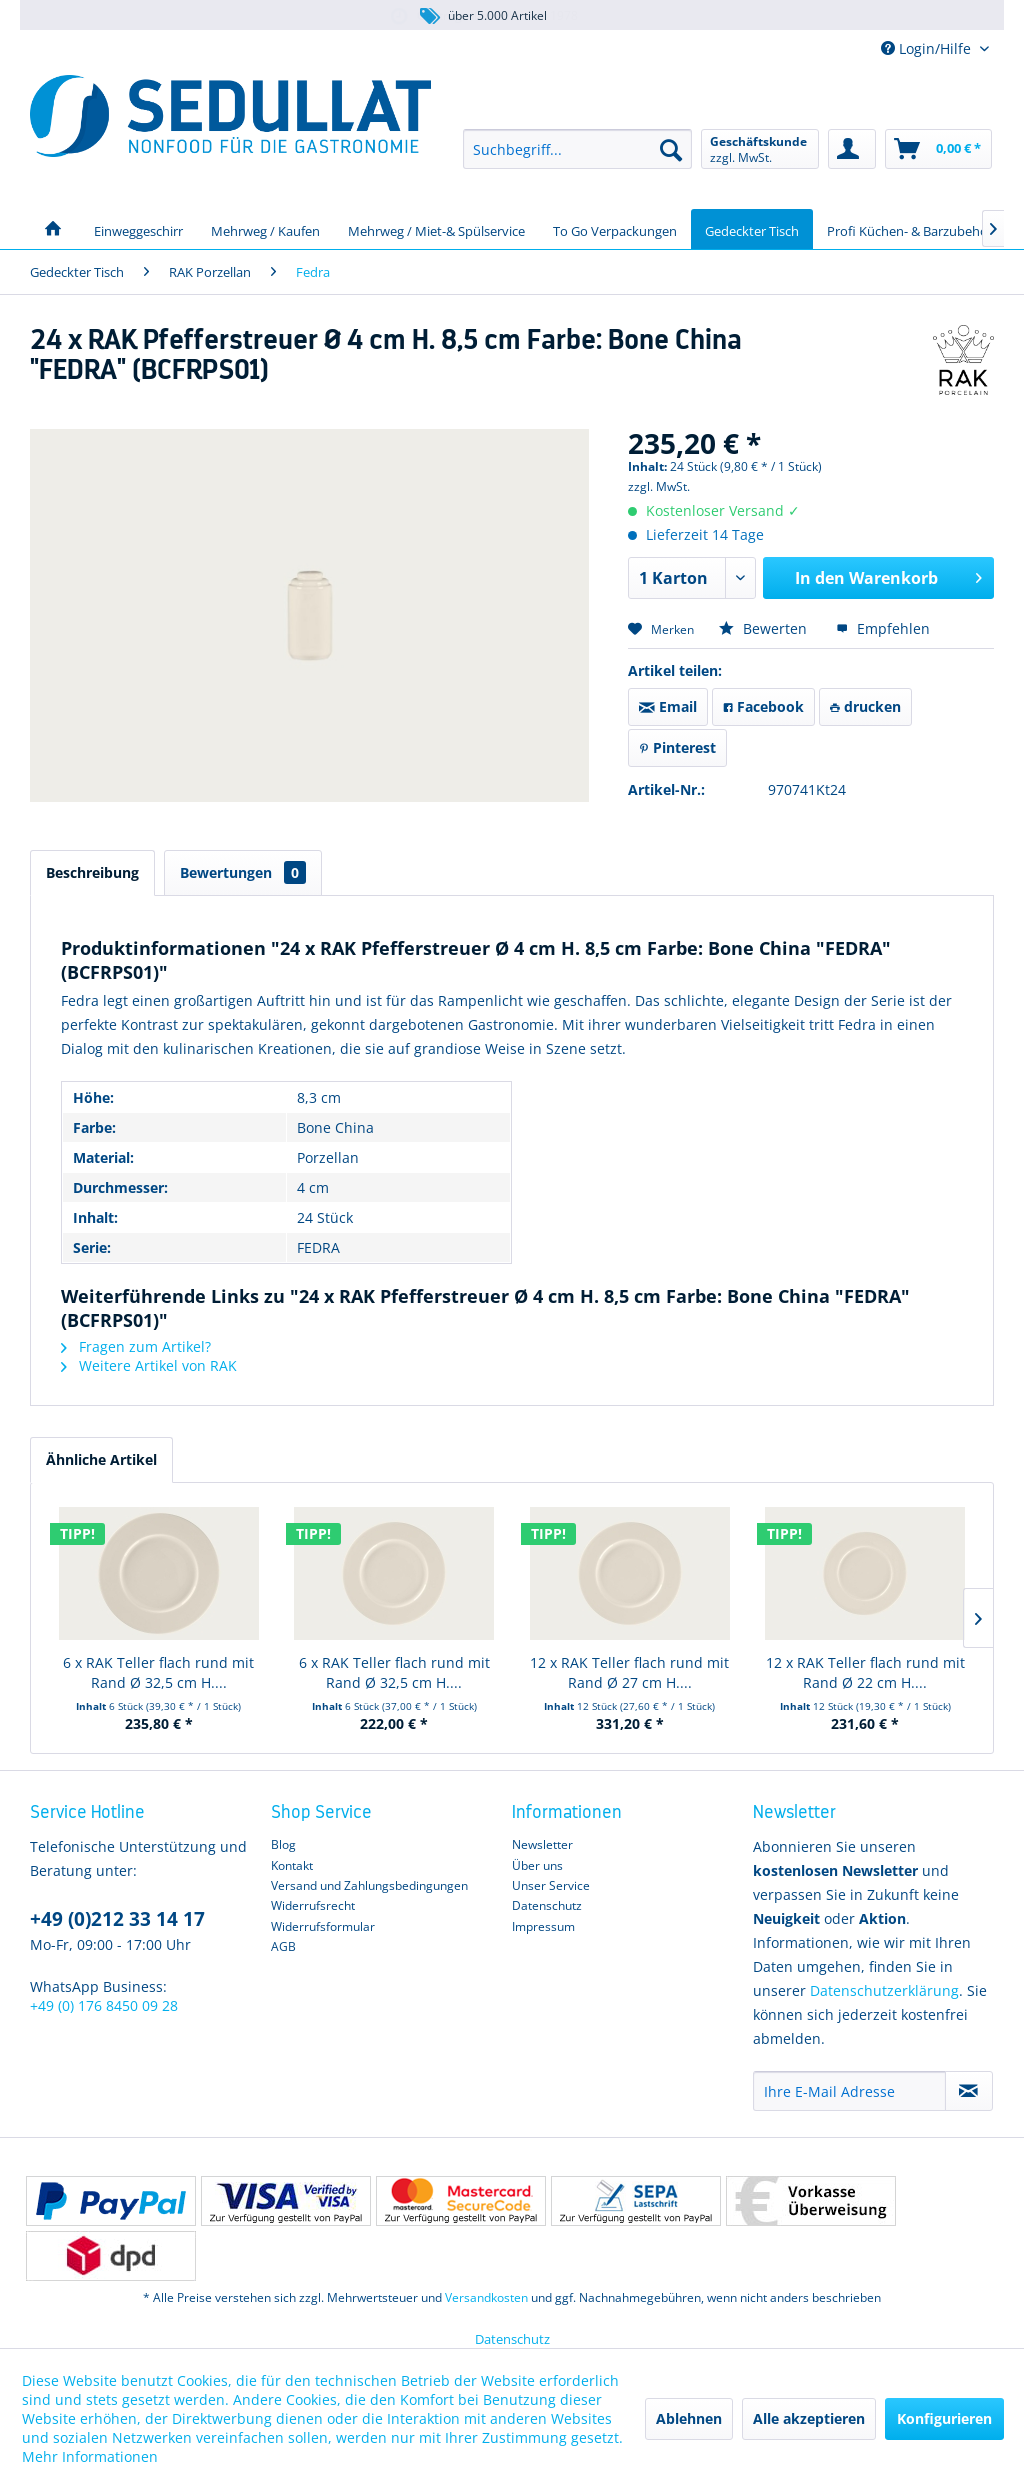 The height and width of the screenshot is (2488, 1024). What do you see at coordinates (671, 149) in the screenshot?
I see `[Suchen]` at bounding box center [671, 149].